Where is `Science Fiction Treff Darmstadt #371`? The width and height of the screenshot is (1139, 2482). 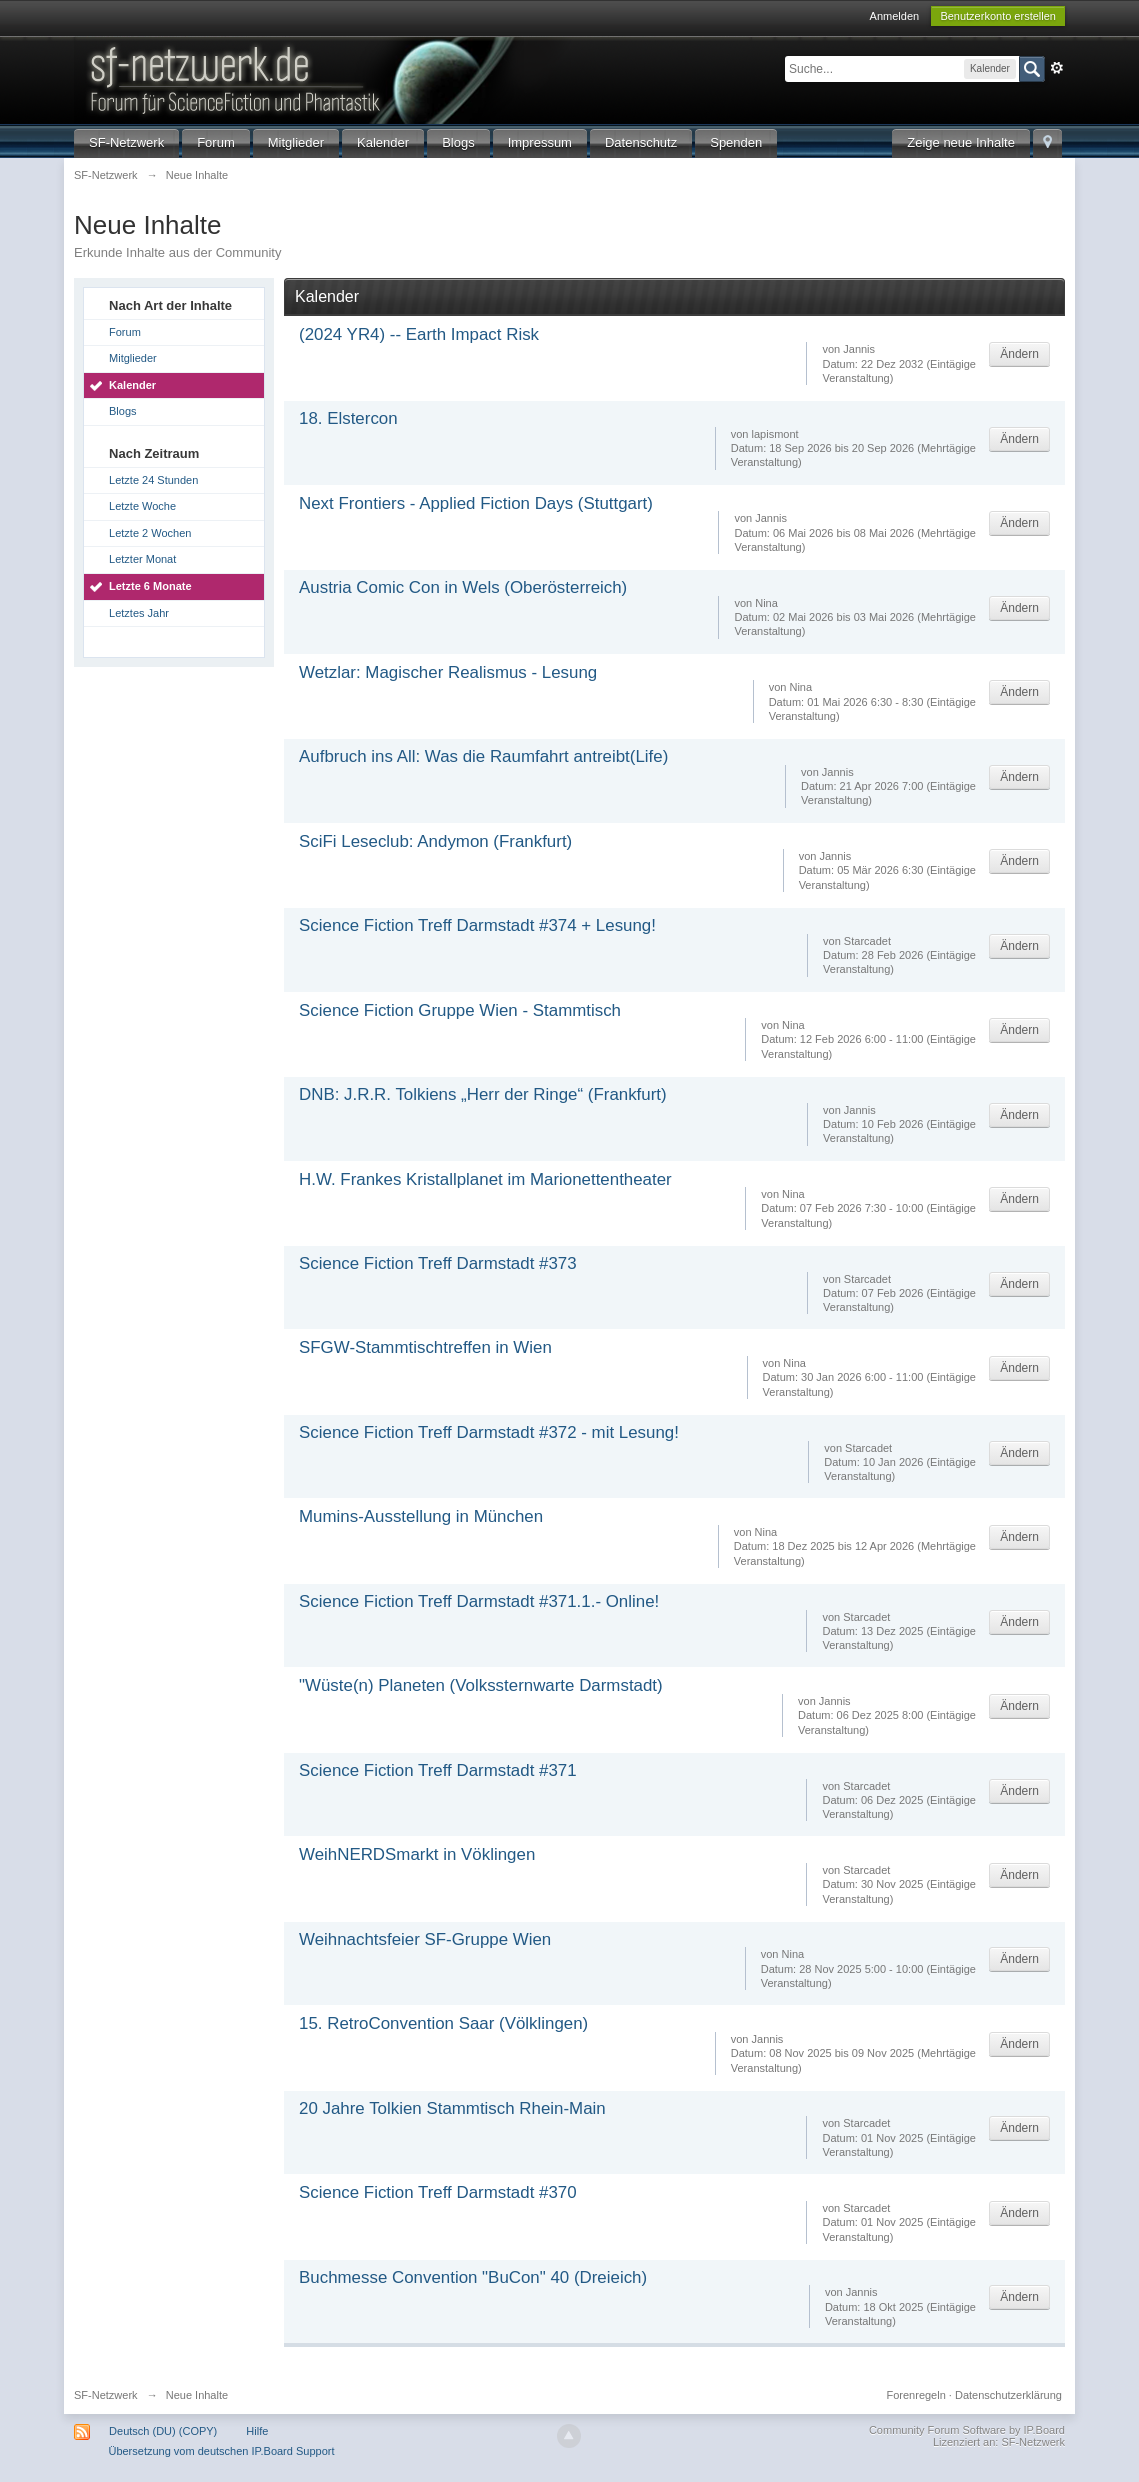
Science Fiction Treff Darmstadt #371 is located at coordinates (438, 1770).